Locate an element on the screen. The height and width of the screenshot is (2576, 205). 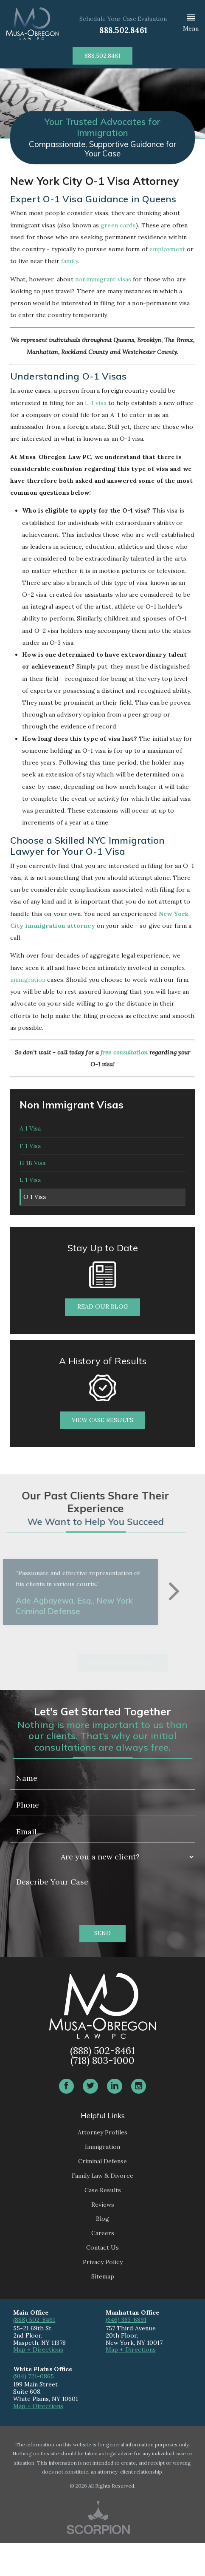
Map + Directions is located at coordinates (38, 2382).